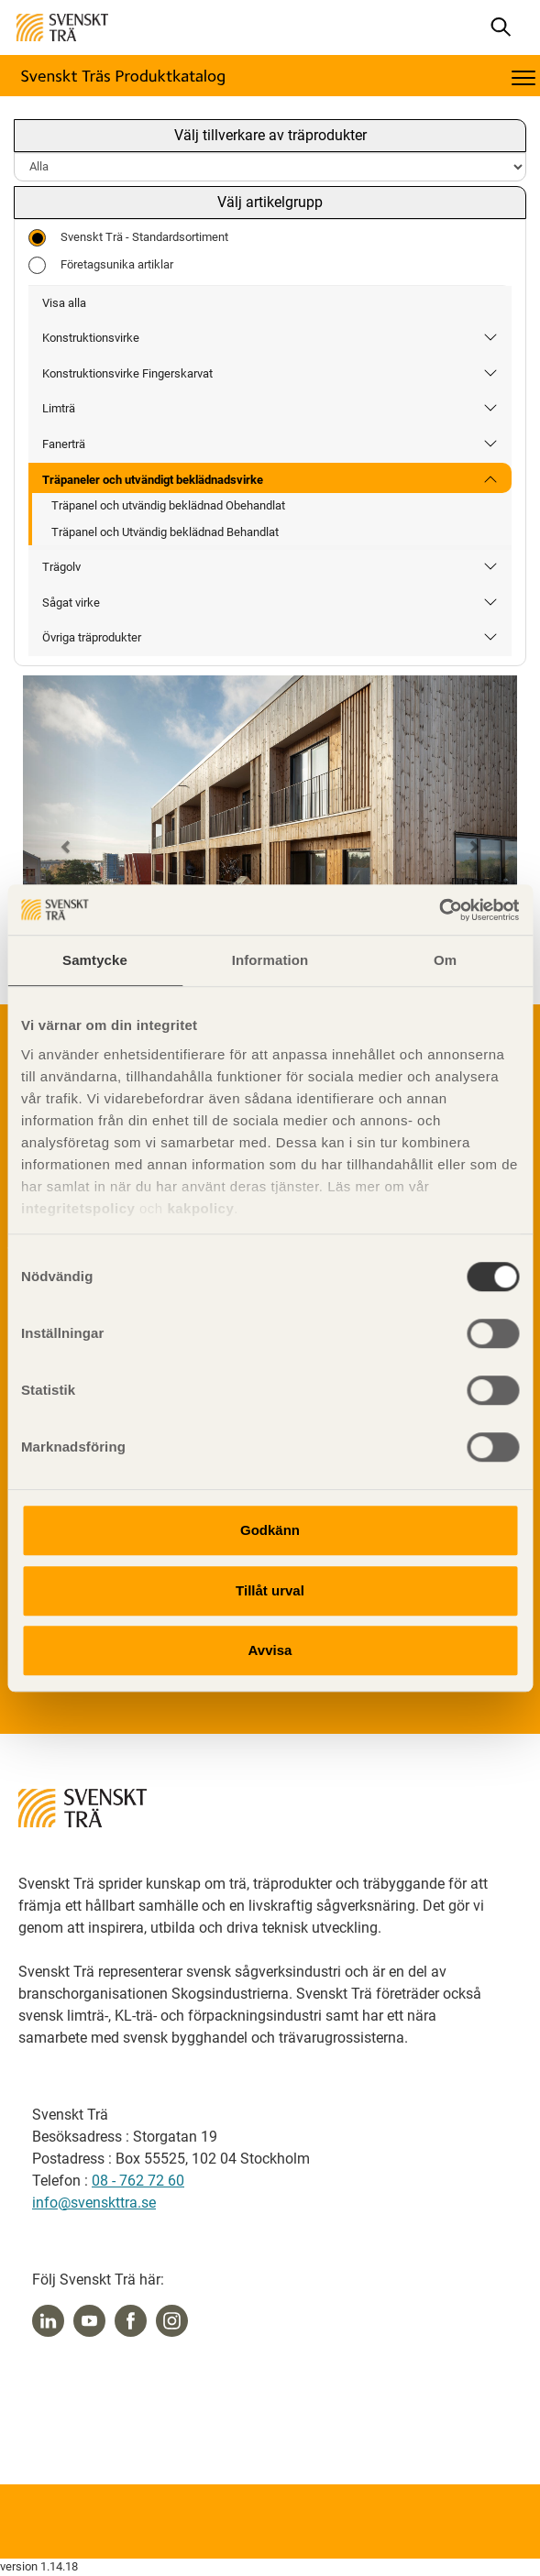  What do you see at coordinates (270, 960) in the screenshot?
I see `Information [tab]` at bounding box center [270, 960].